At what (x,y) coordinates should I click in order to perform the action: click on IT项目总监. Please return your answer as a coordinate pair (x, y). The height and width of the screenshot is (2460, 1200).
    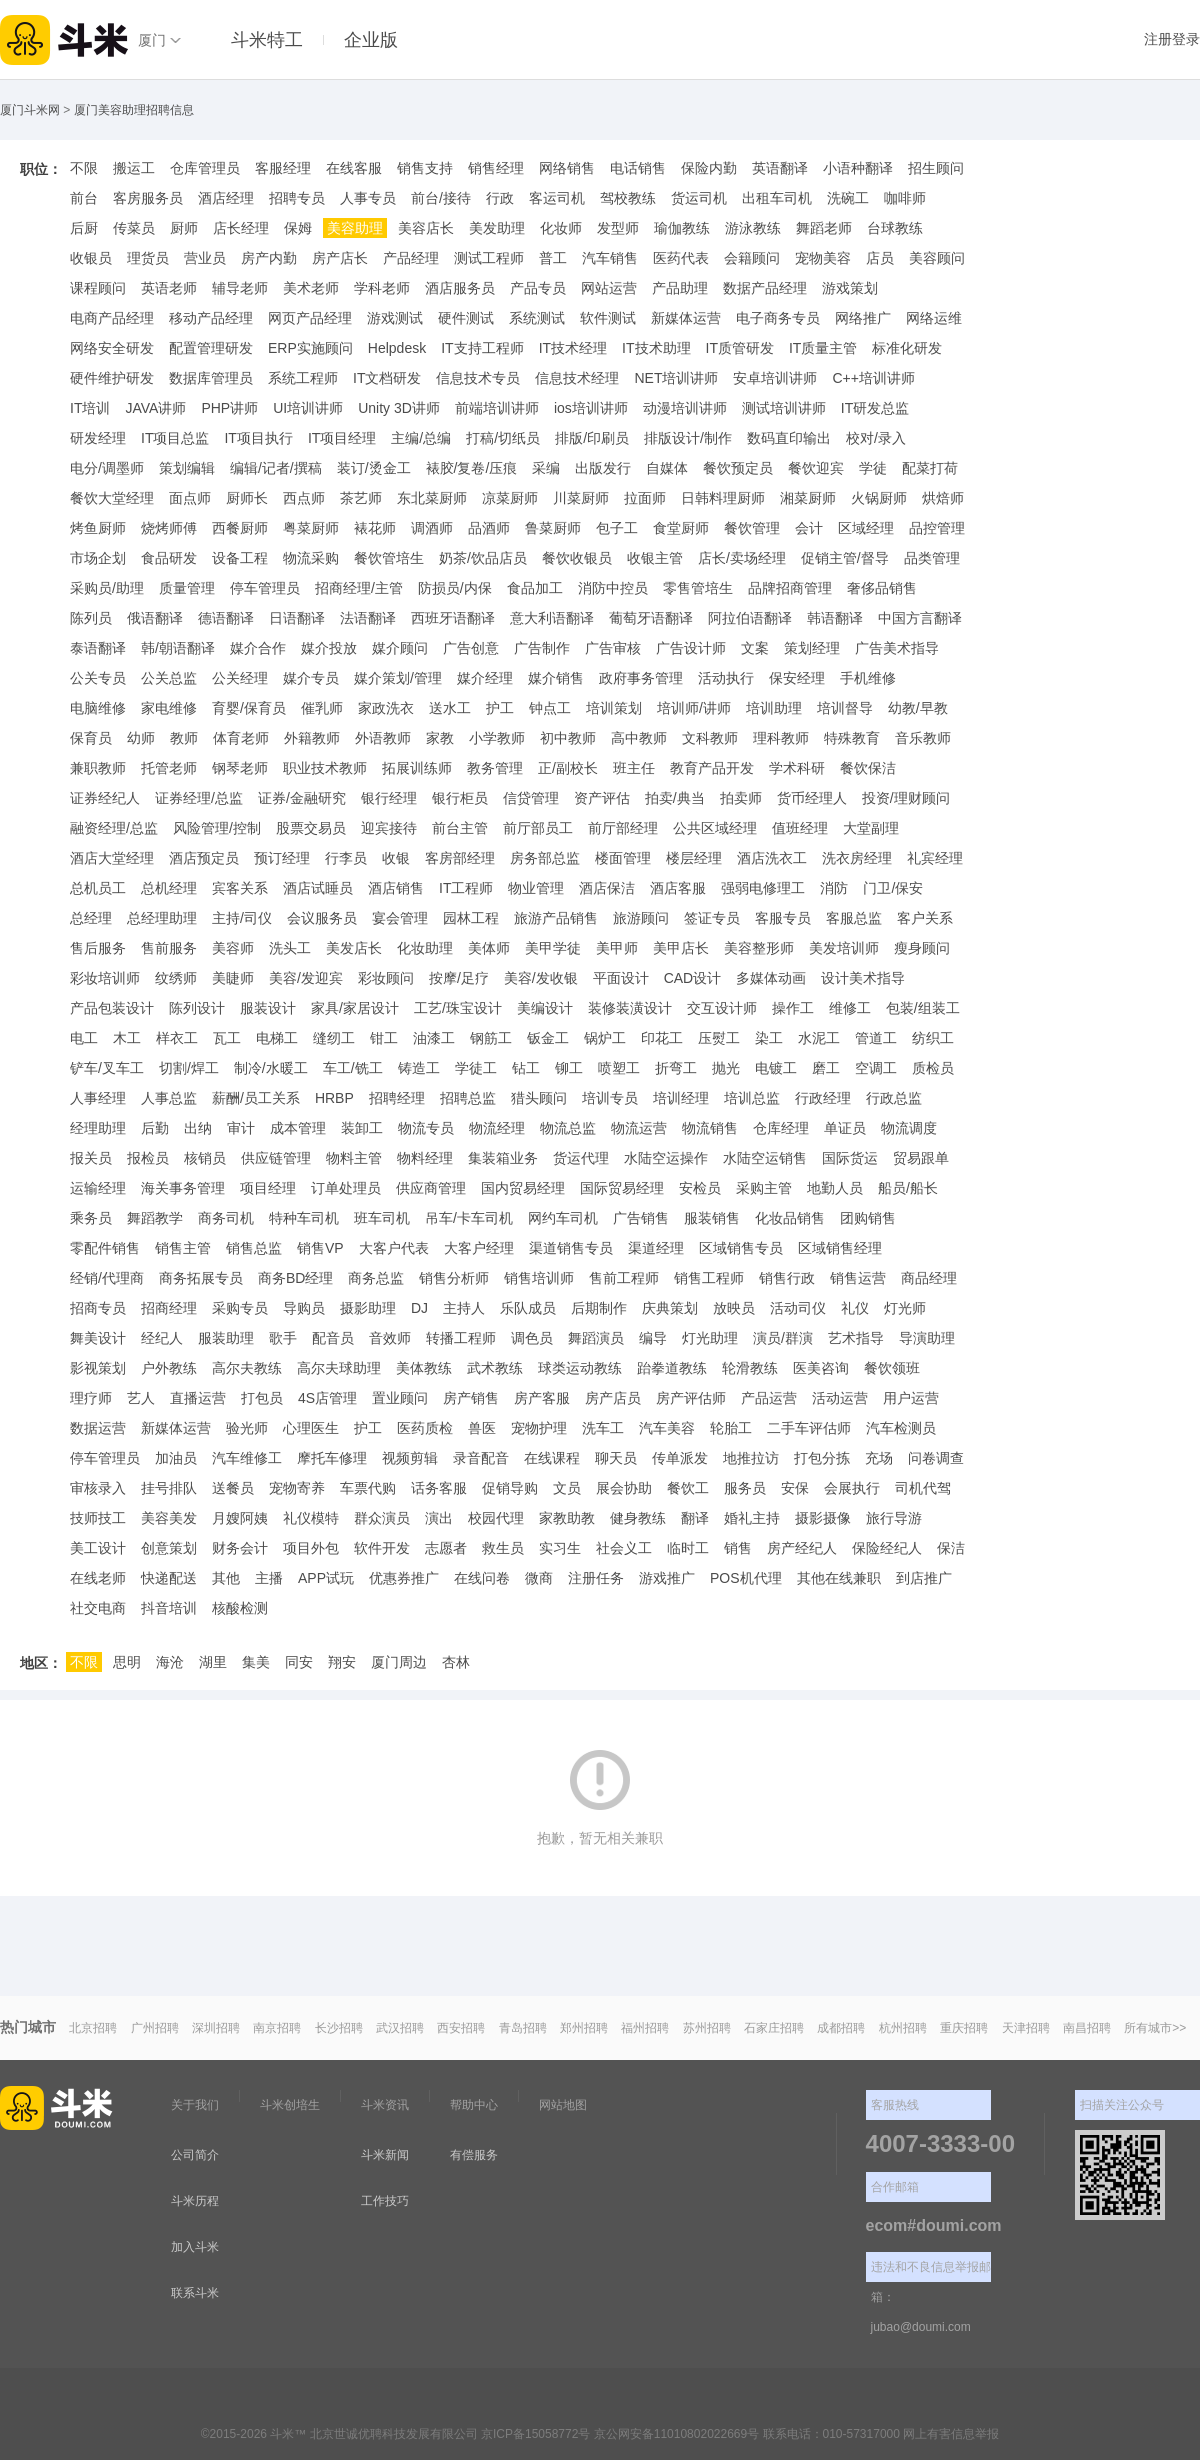
    Looking at the image, I should click on (175, 438).